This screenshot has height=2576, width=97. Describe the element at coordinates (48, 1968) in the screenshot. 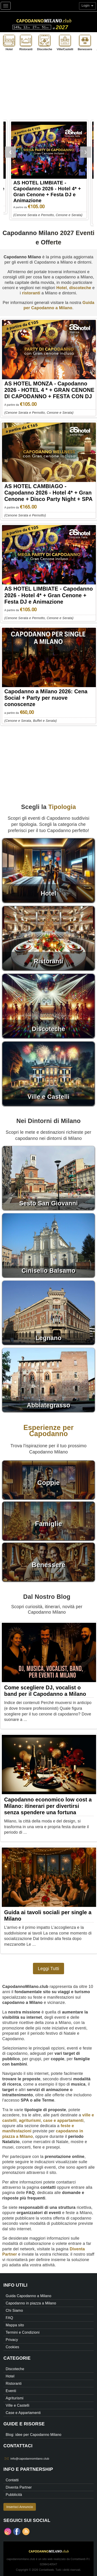

I see `Leggi Tutti` at that location.